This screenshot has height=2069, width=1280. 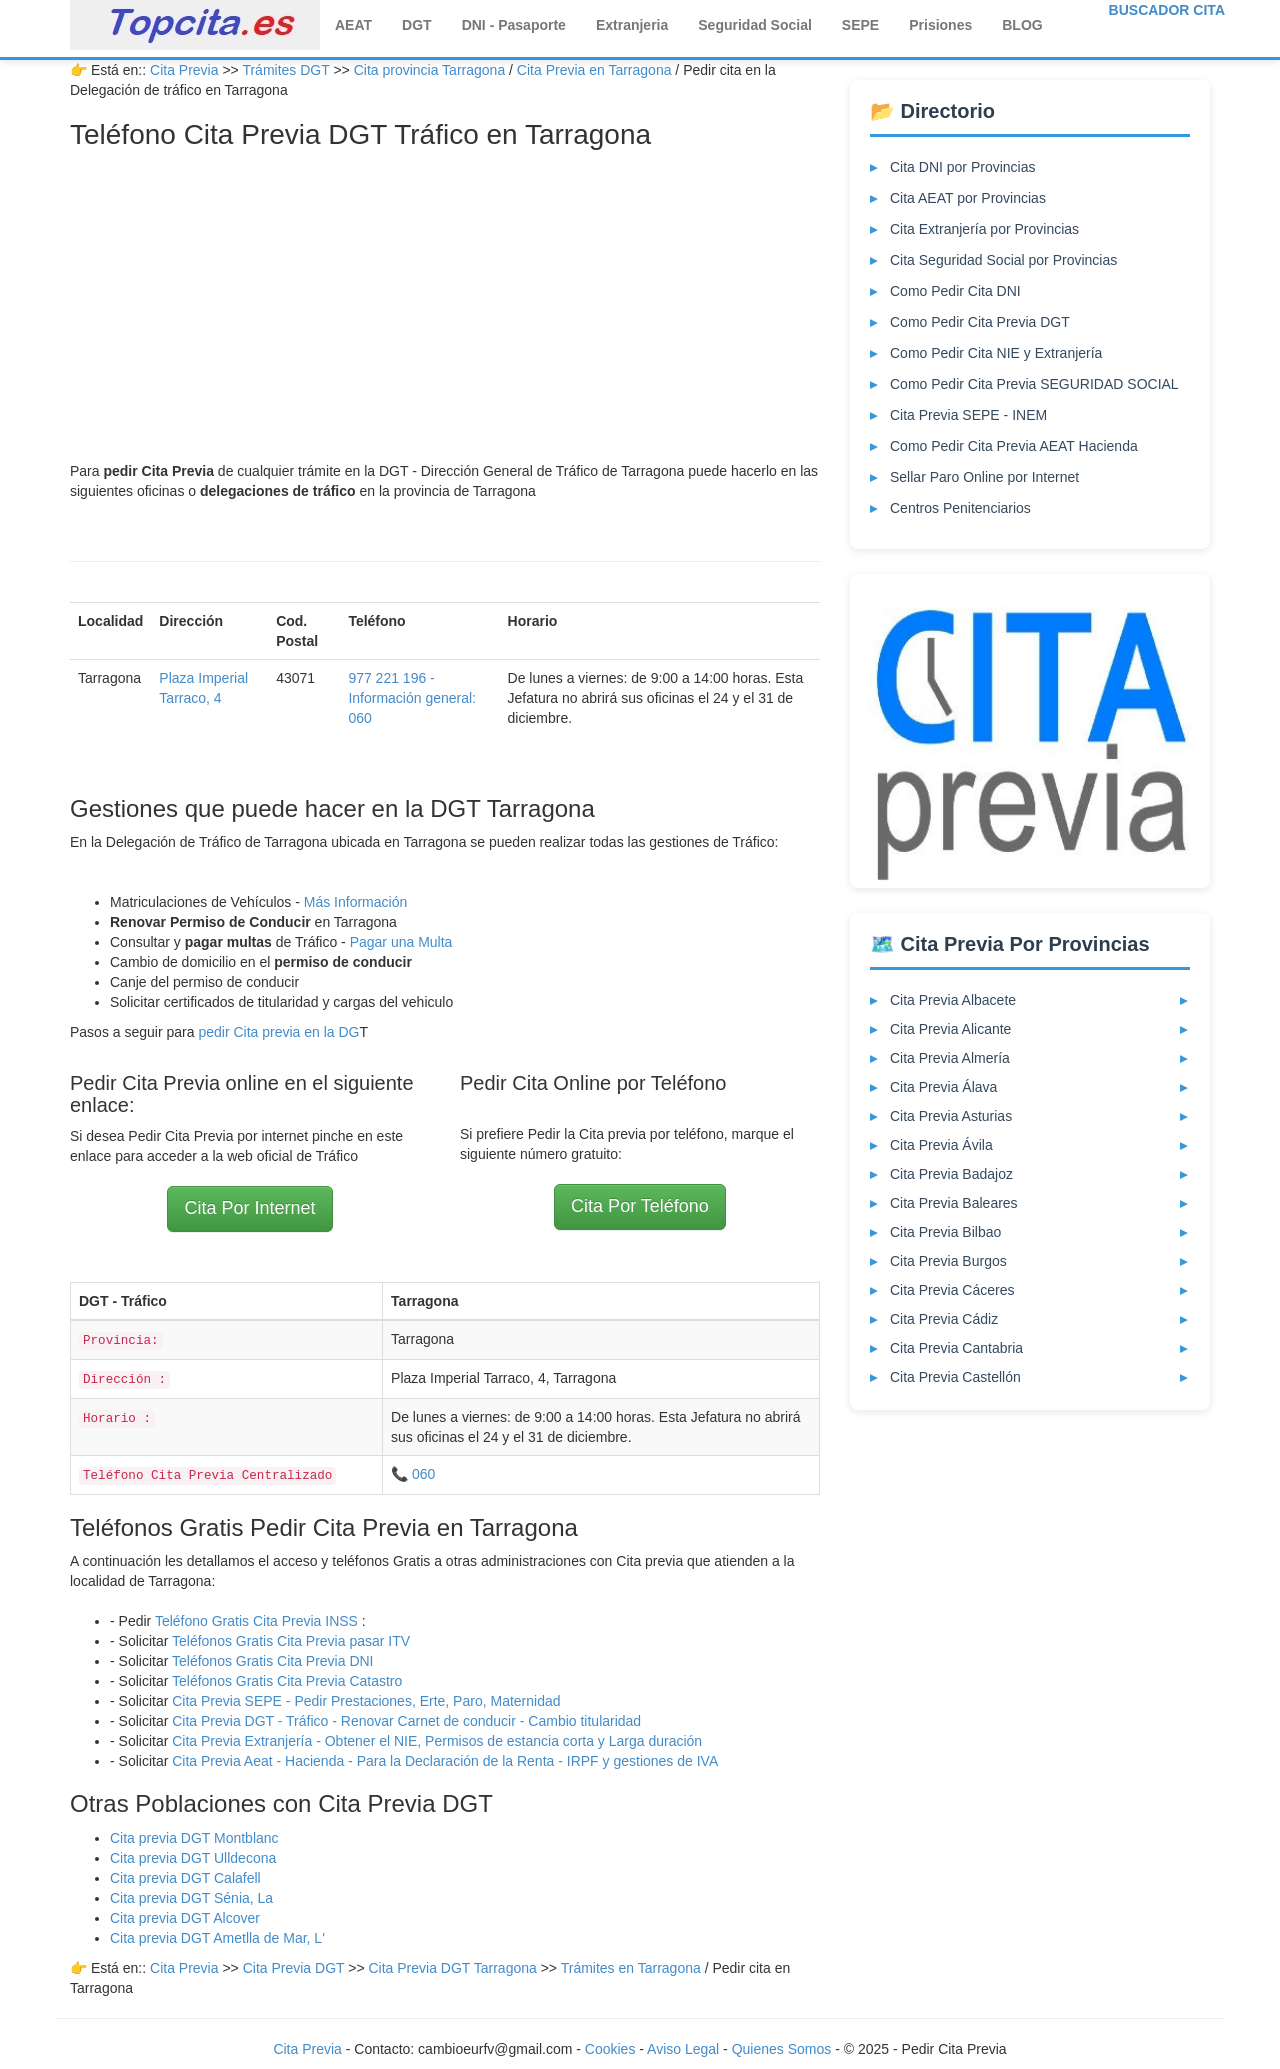 I want to click on Cita Previa Baleares, so click(x=954, y=1203).